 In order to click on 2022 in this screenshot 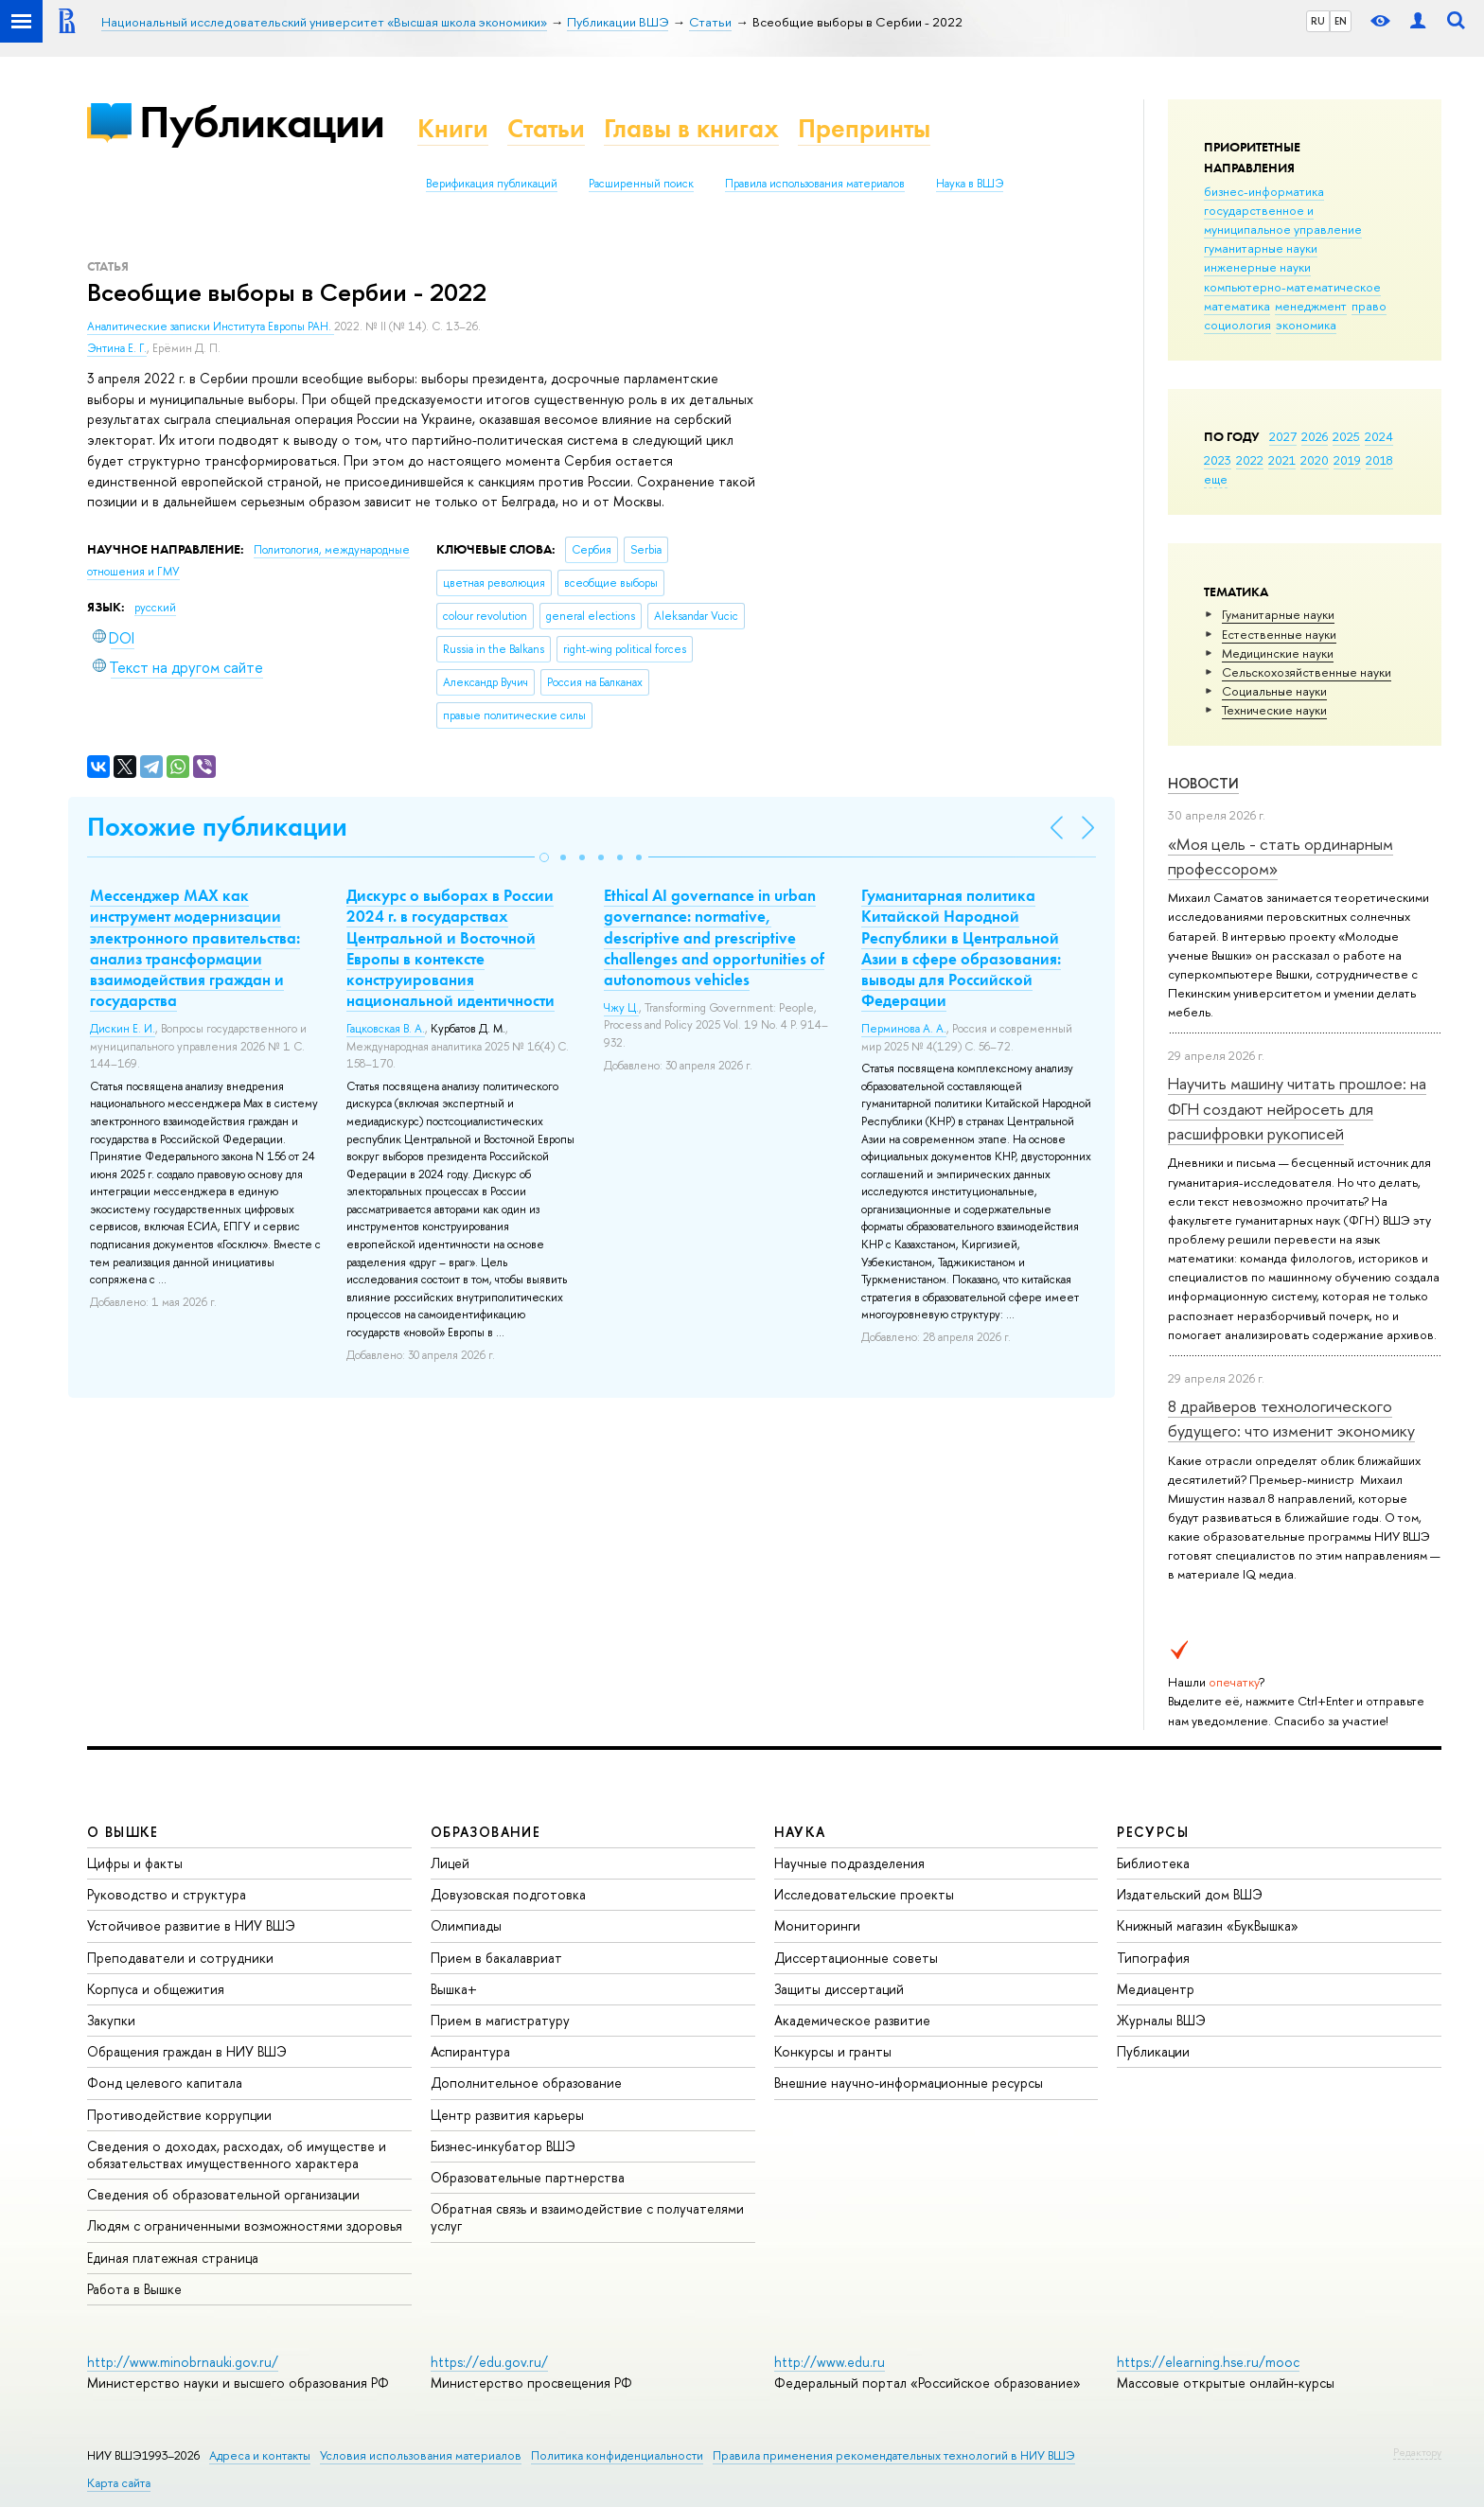, I will do `click(1249, 459)`.